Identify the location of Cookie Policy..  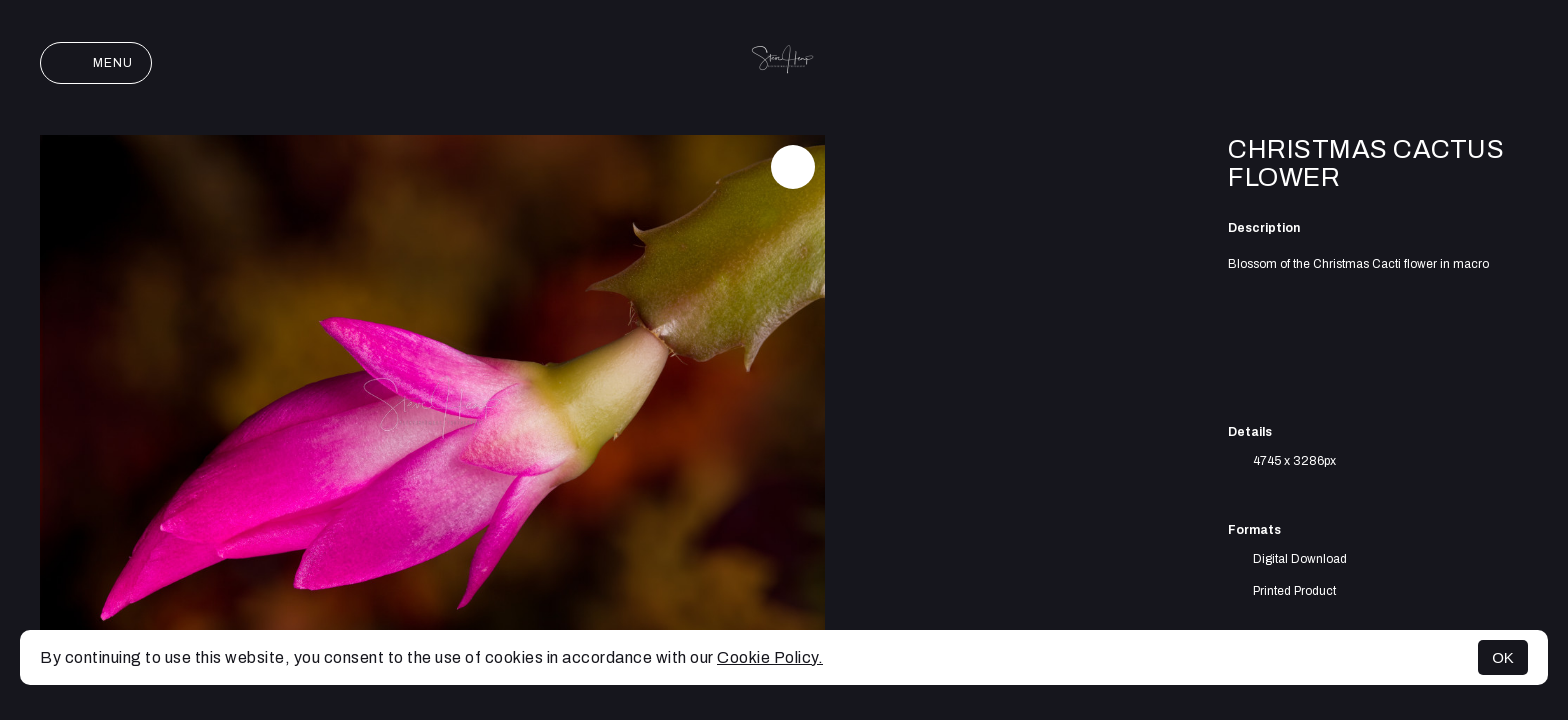
(770, 657).